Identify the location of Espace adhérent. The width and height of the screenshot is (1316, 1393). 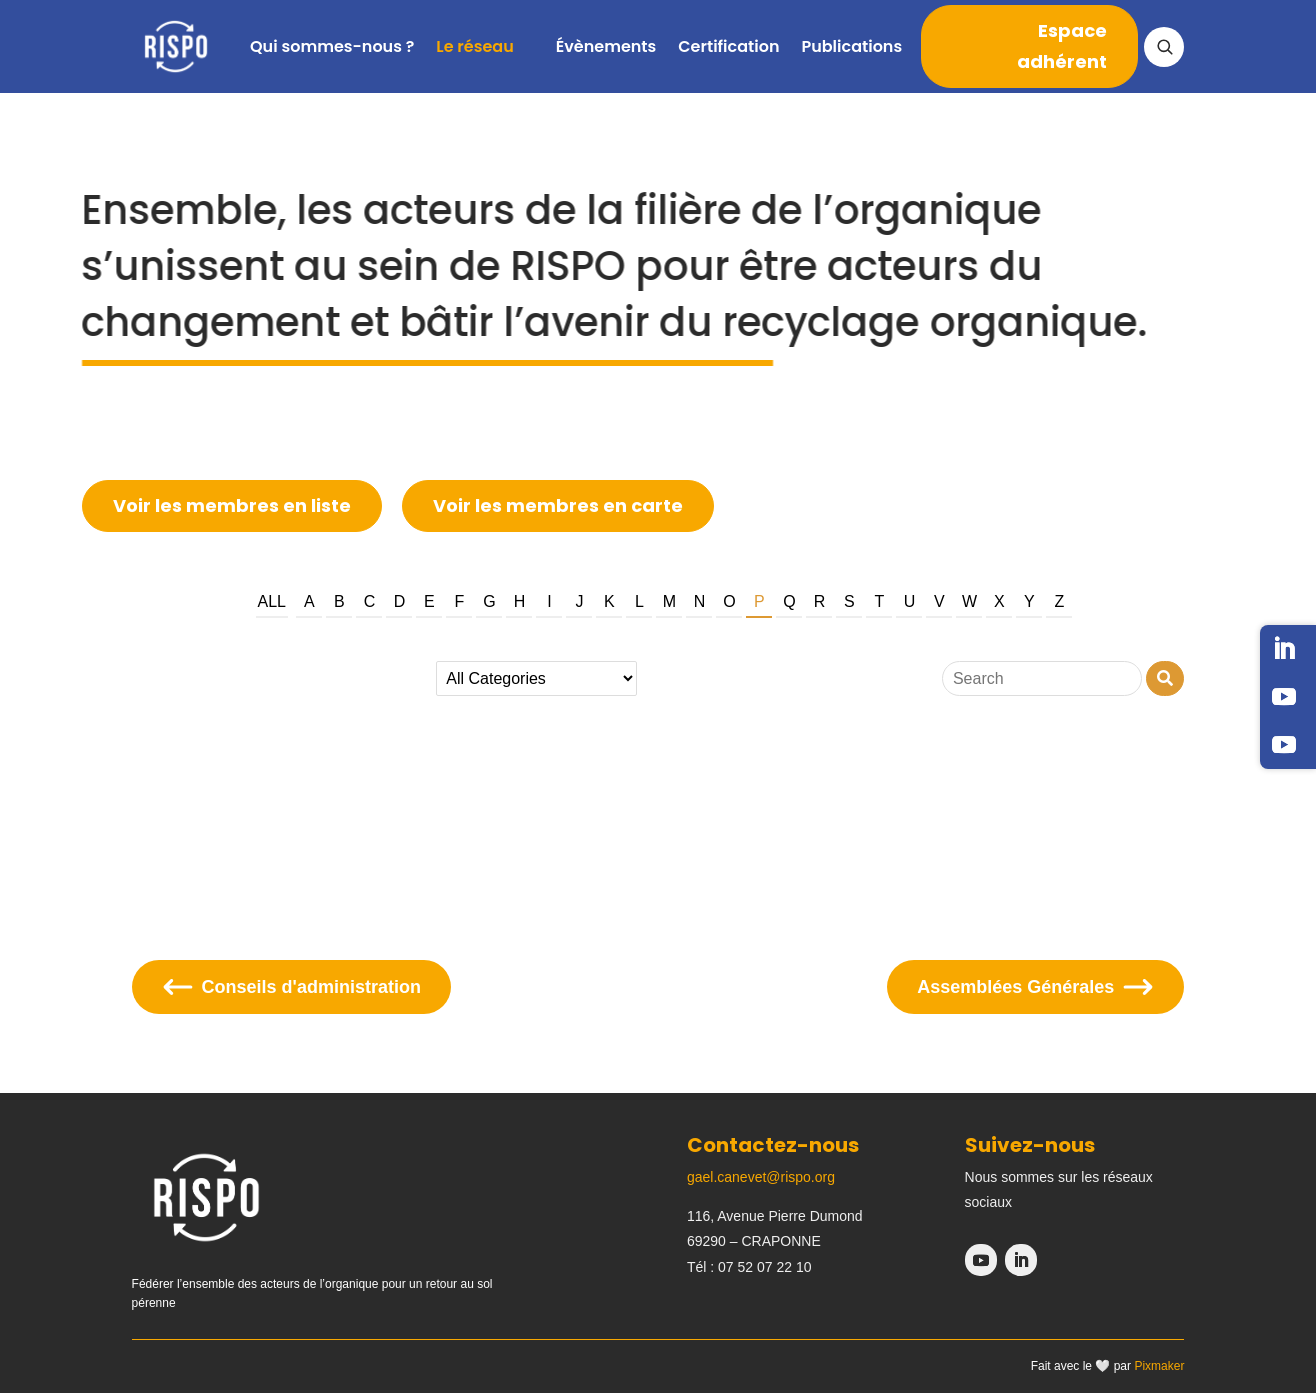
(1062, 46).